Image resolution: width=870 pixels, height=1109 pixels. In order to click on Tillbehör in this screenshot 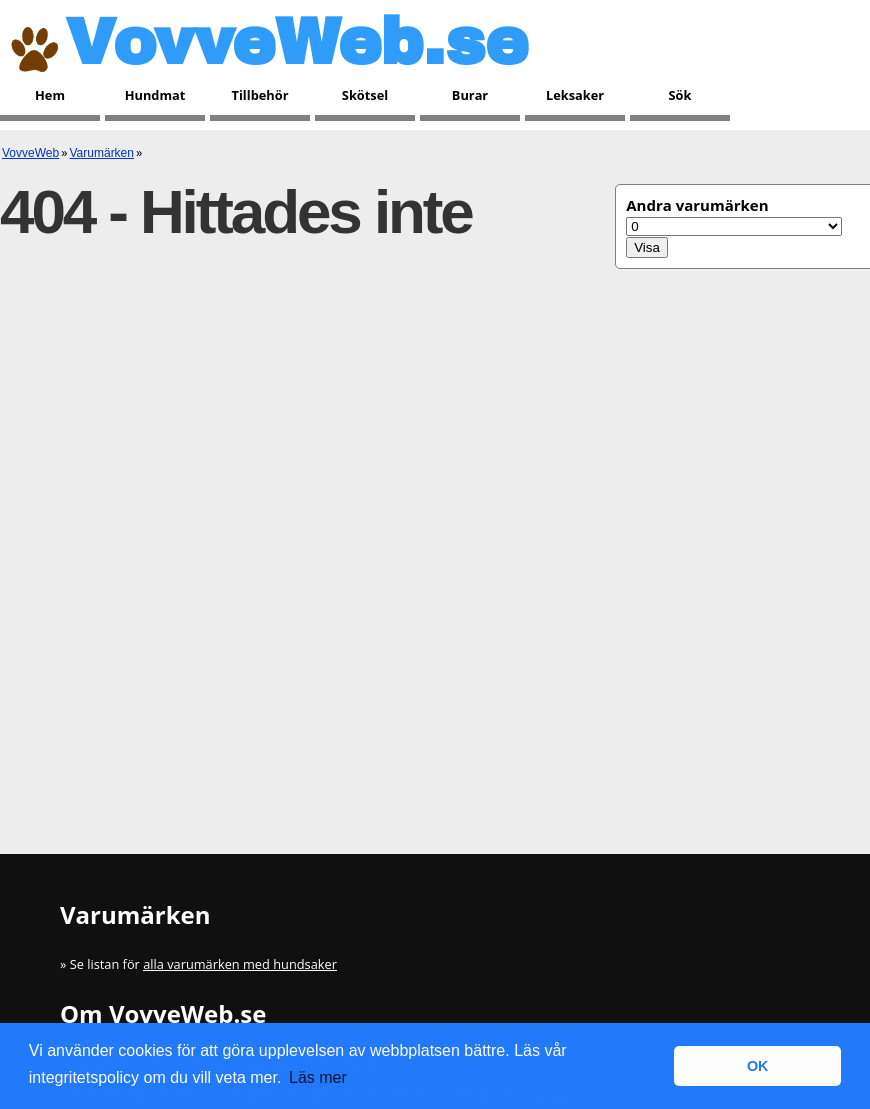, I will do `click(260, 95)`.